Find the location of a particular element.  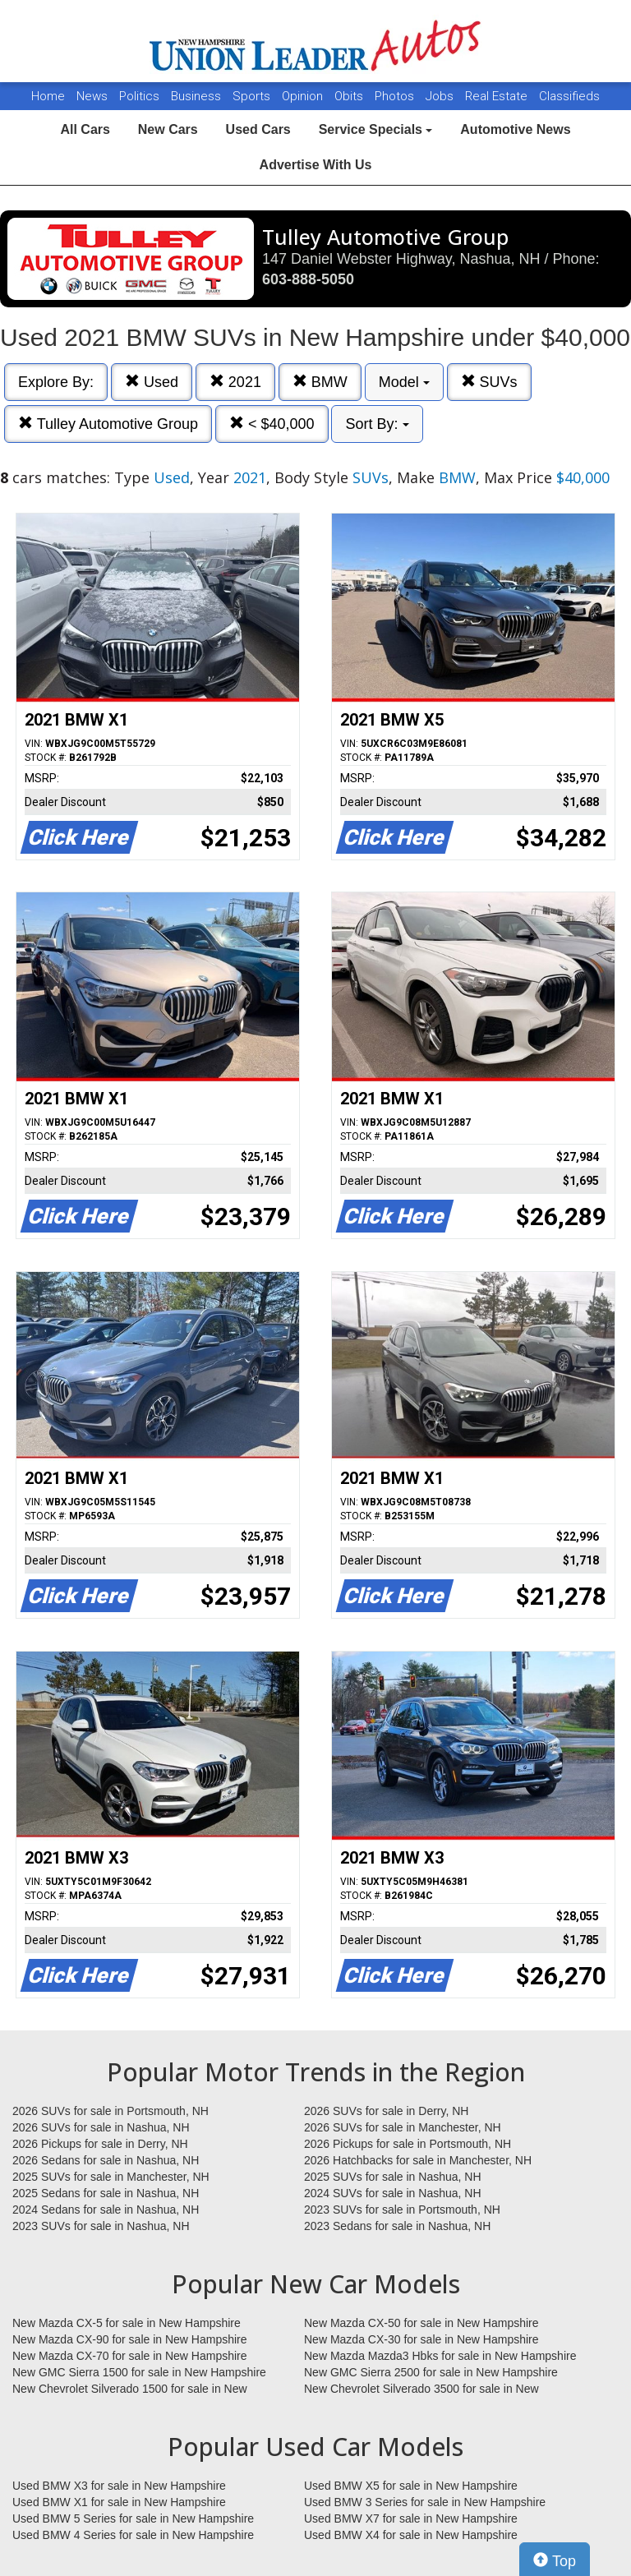

Used BMW 3 Series for sale in New Hampshire is located at coordinates (425, 2502).